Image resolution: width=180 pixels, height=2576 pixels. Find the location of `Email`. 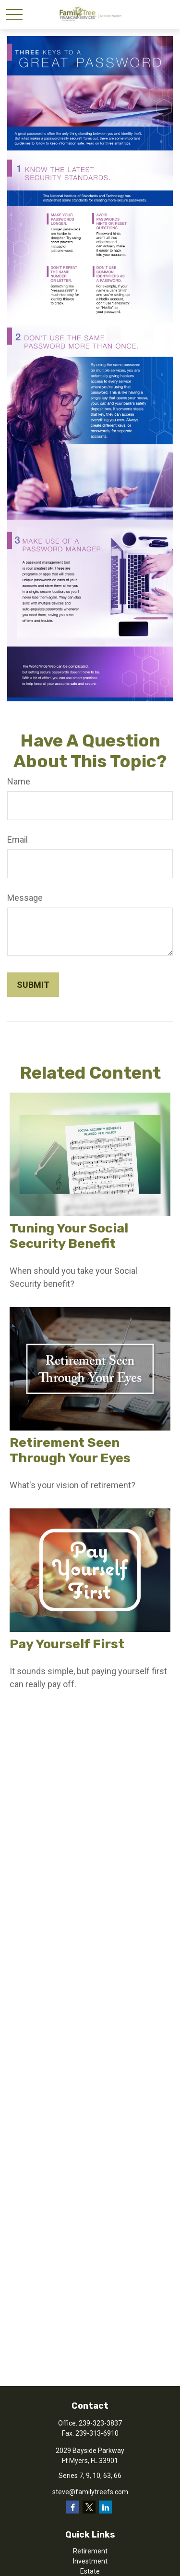

Email is located at coordinates (17, 839).